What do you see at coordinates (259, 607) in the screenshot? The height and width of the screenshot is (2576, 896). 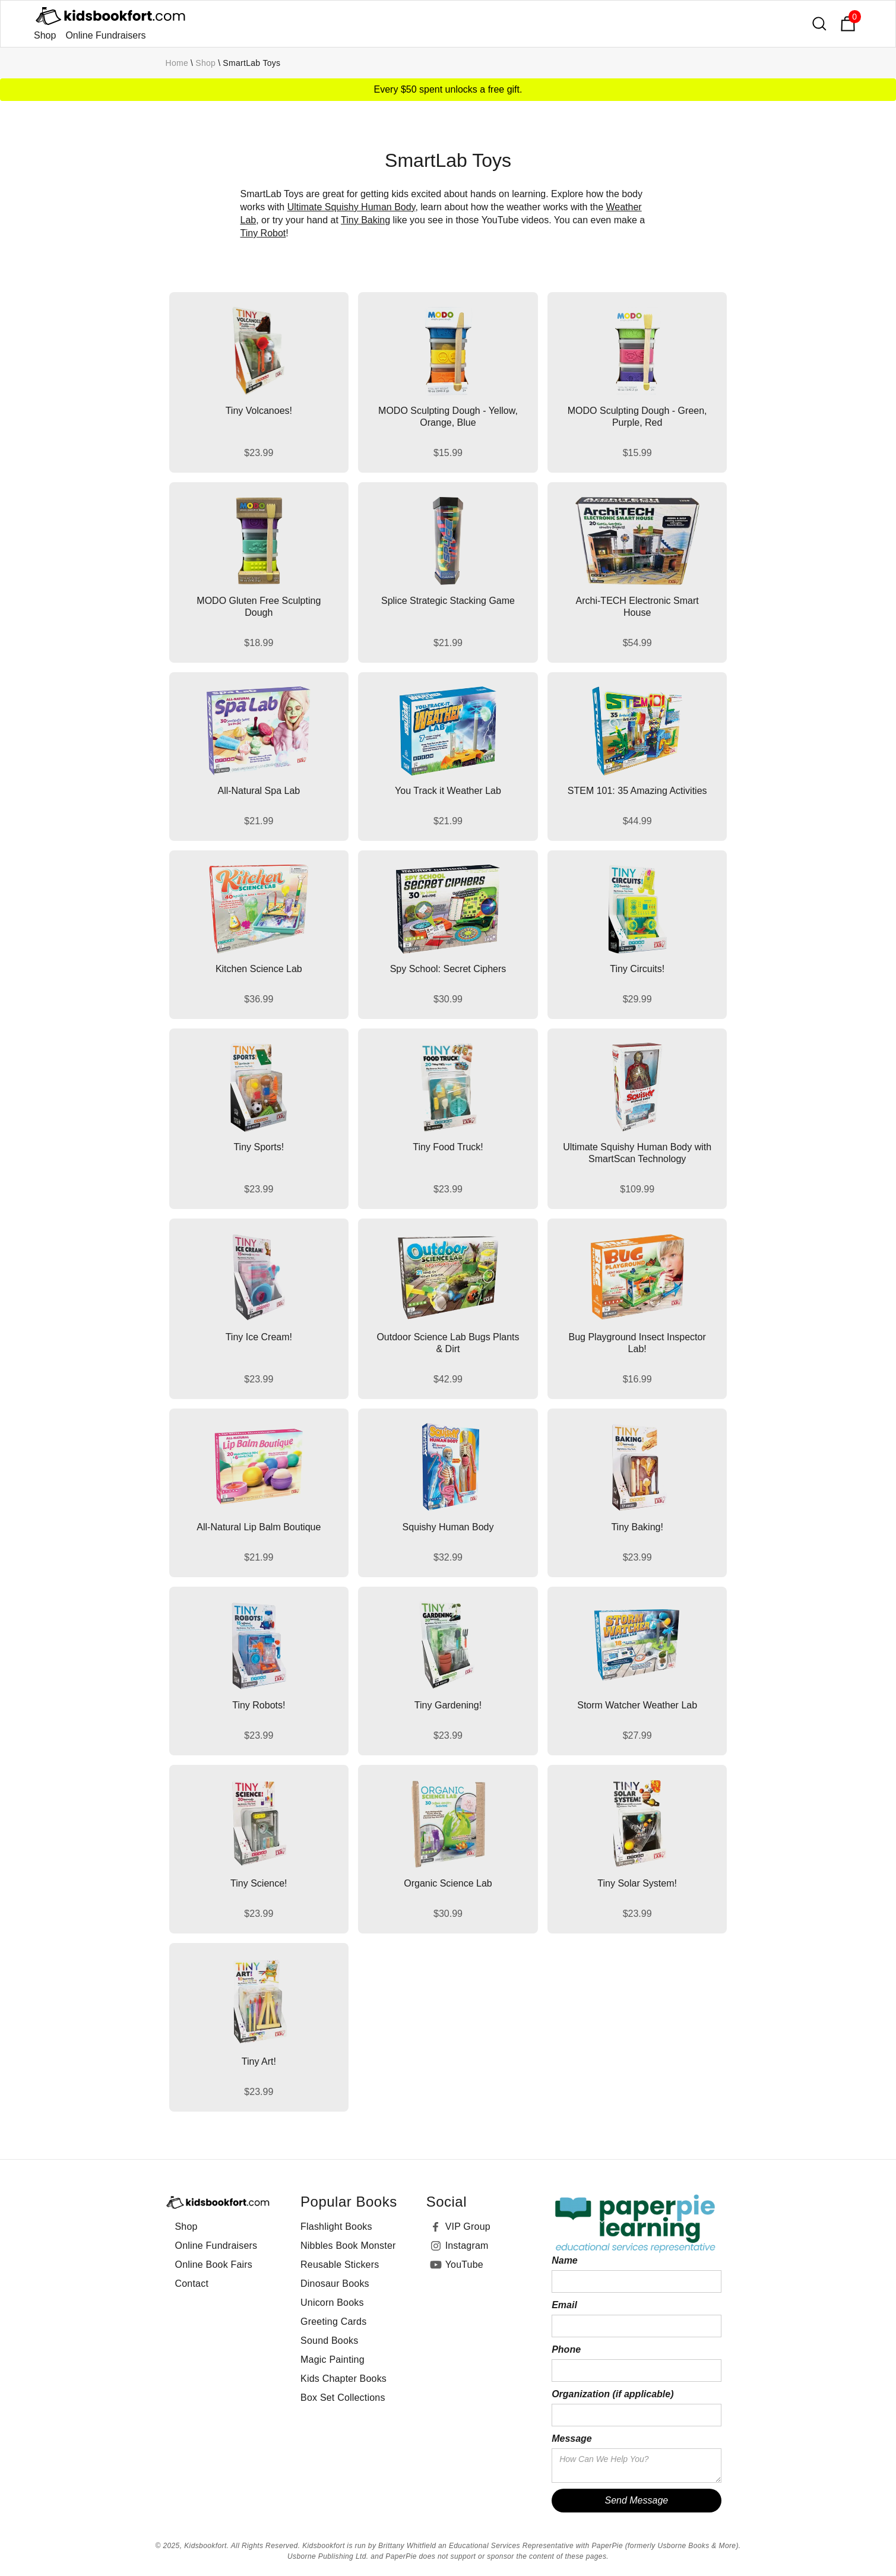 I see `MODO Gluten Free Sculpting Dough` at bounding box center [259, 607].